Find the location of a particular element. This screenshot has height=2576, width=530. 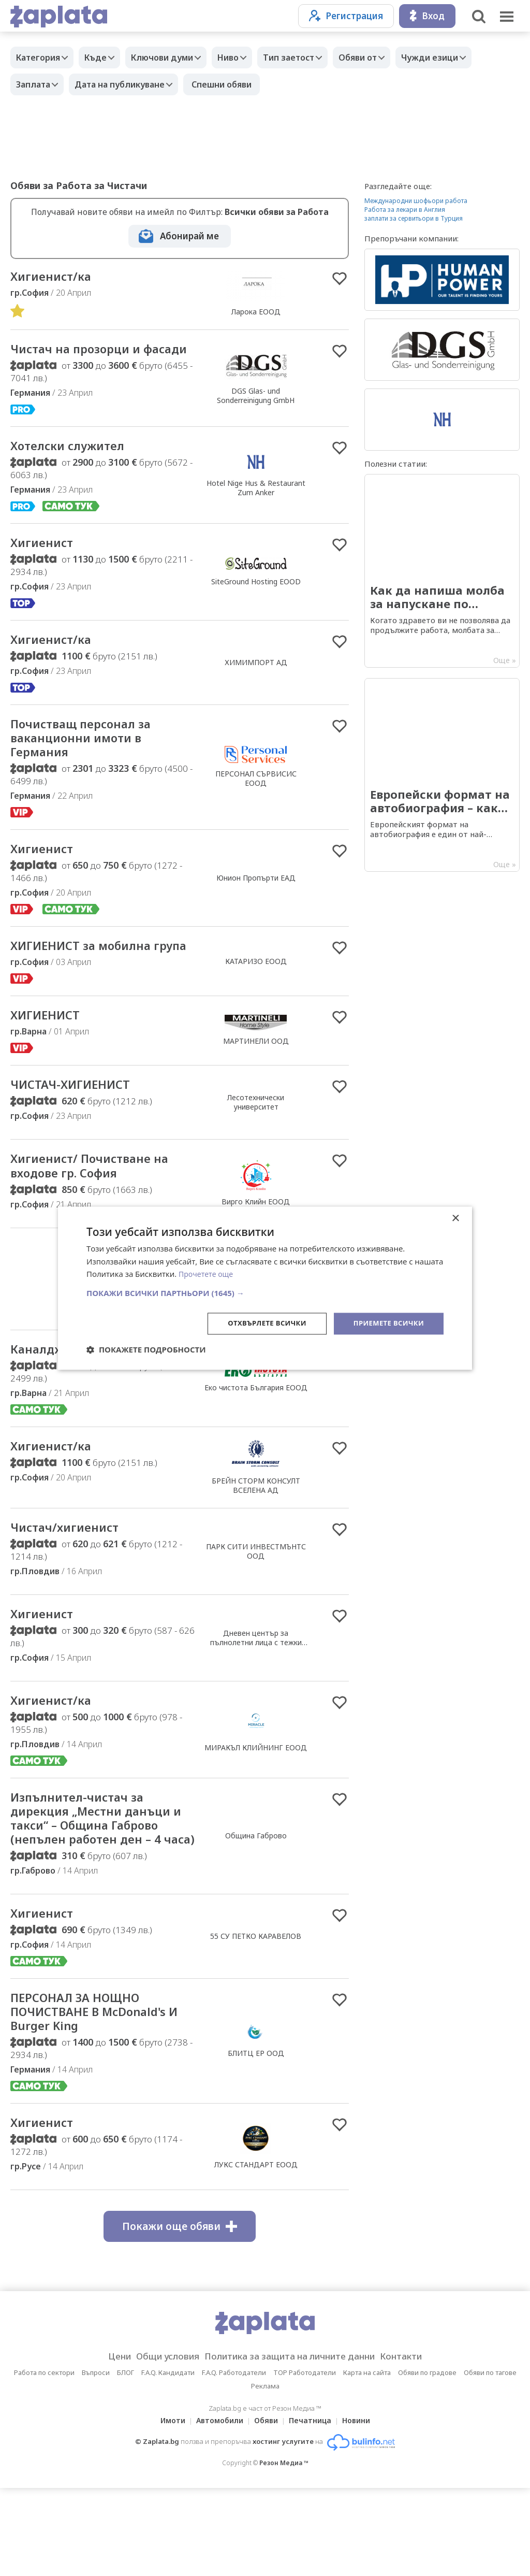

МАРТИНЕЛИ ООД is located at coordinates (256, 1088).